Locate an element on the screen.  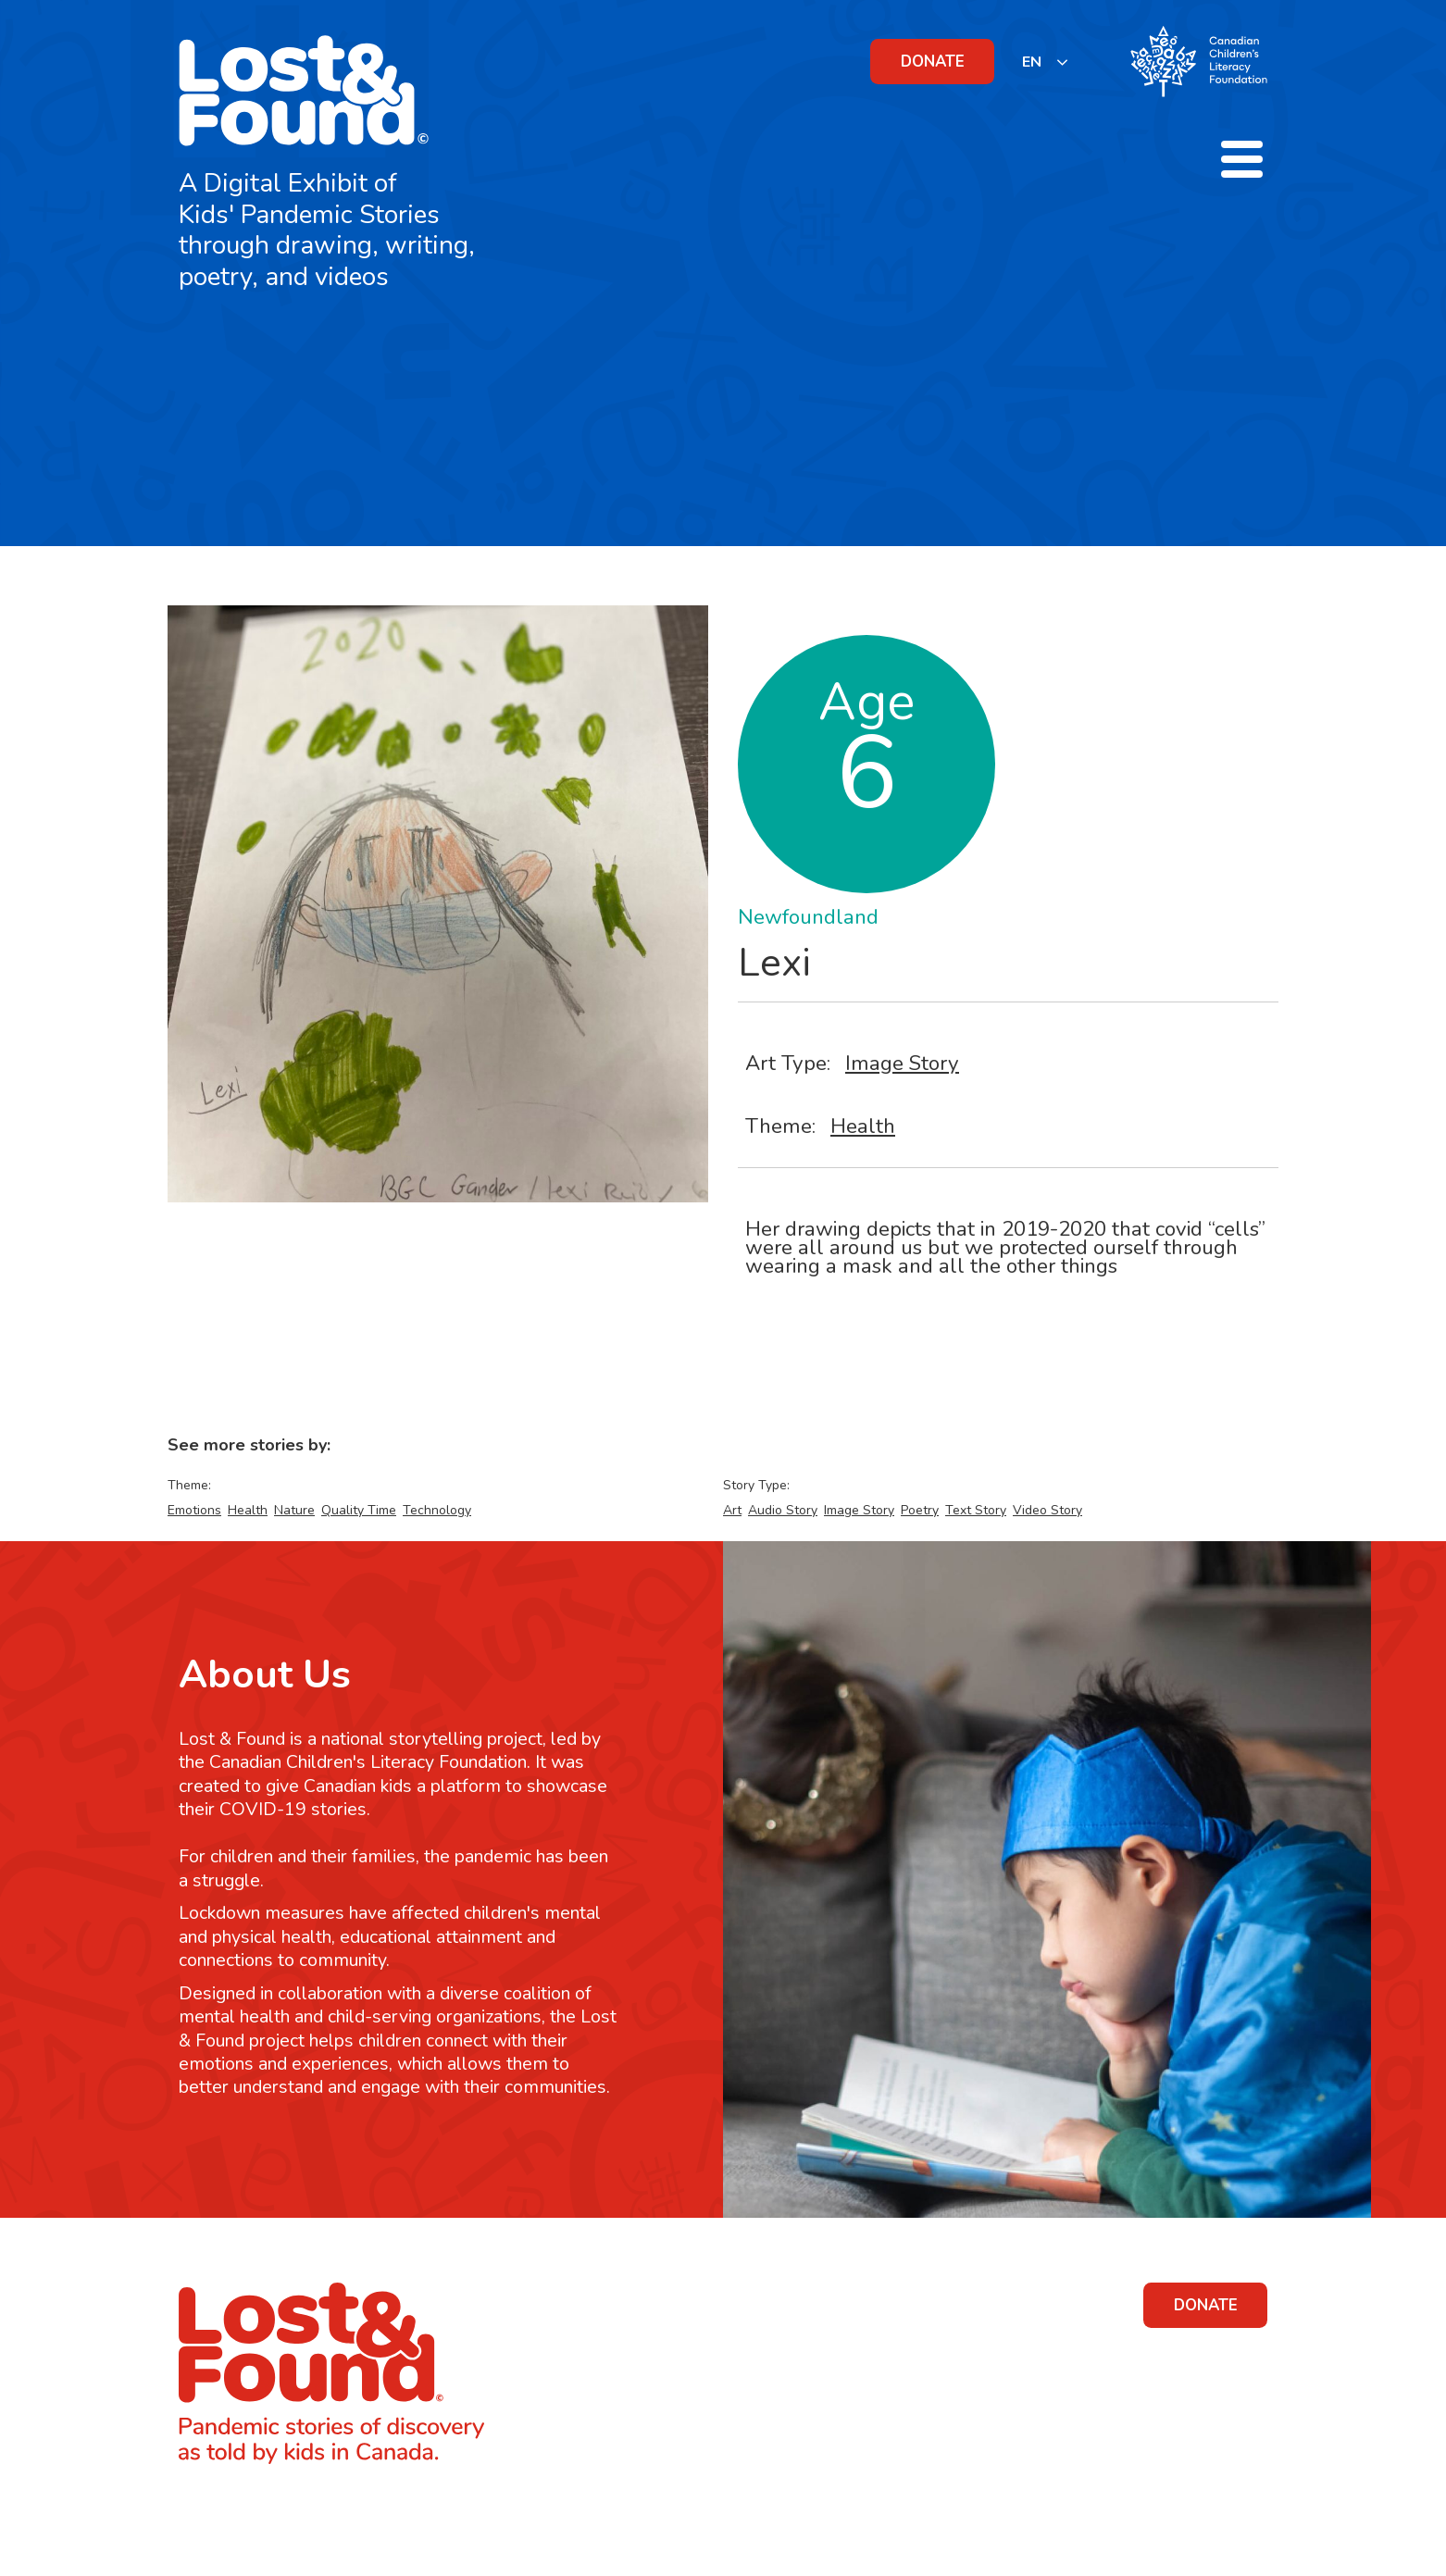
Text Story is located at coordinates (975, 1510).